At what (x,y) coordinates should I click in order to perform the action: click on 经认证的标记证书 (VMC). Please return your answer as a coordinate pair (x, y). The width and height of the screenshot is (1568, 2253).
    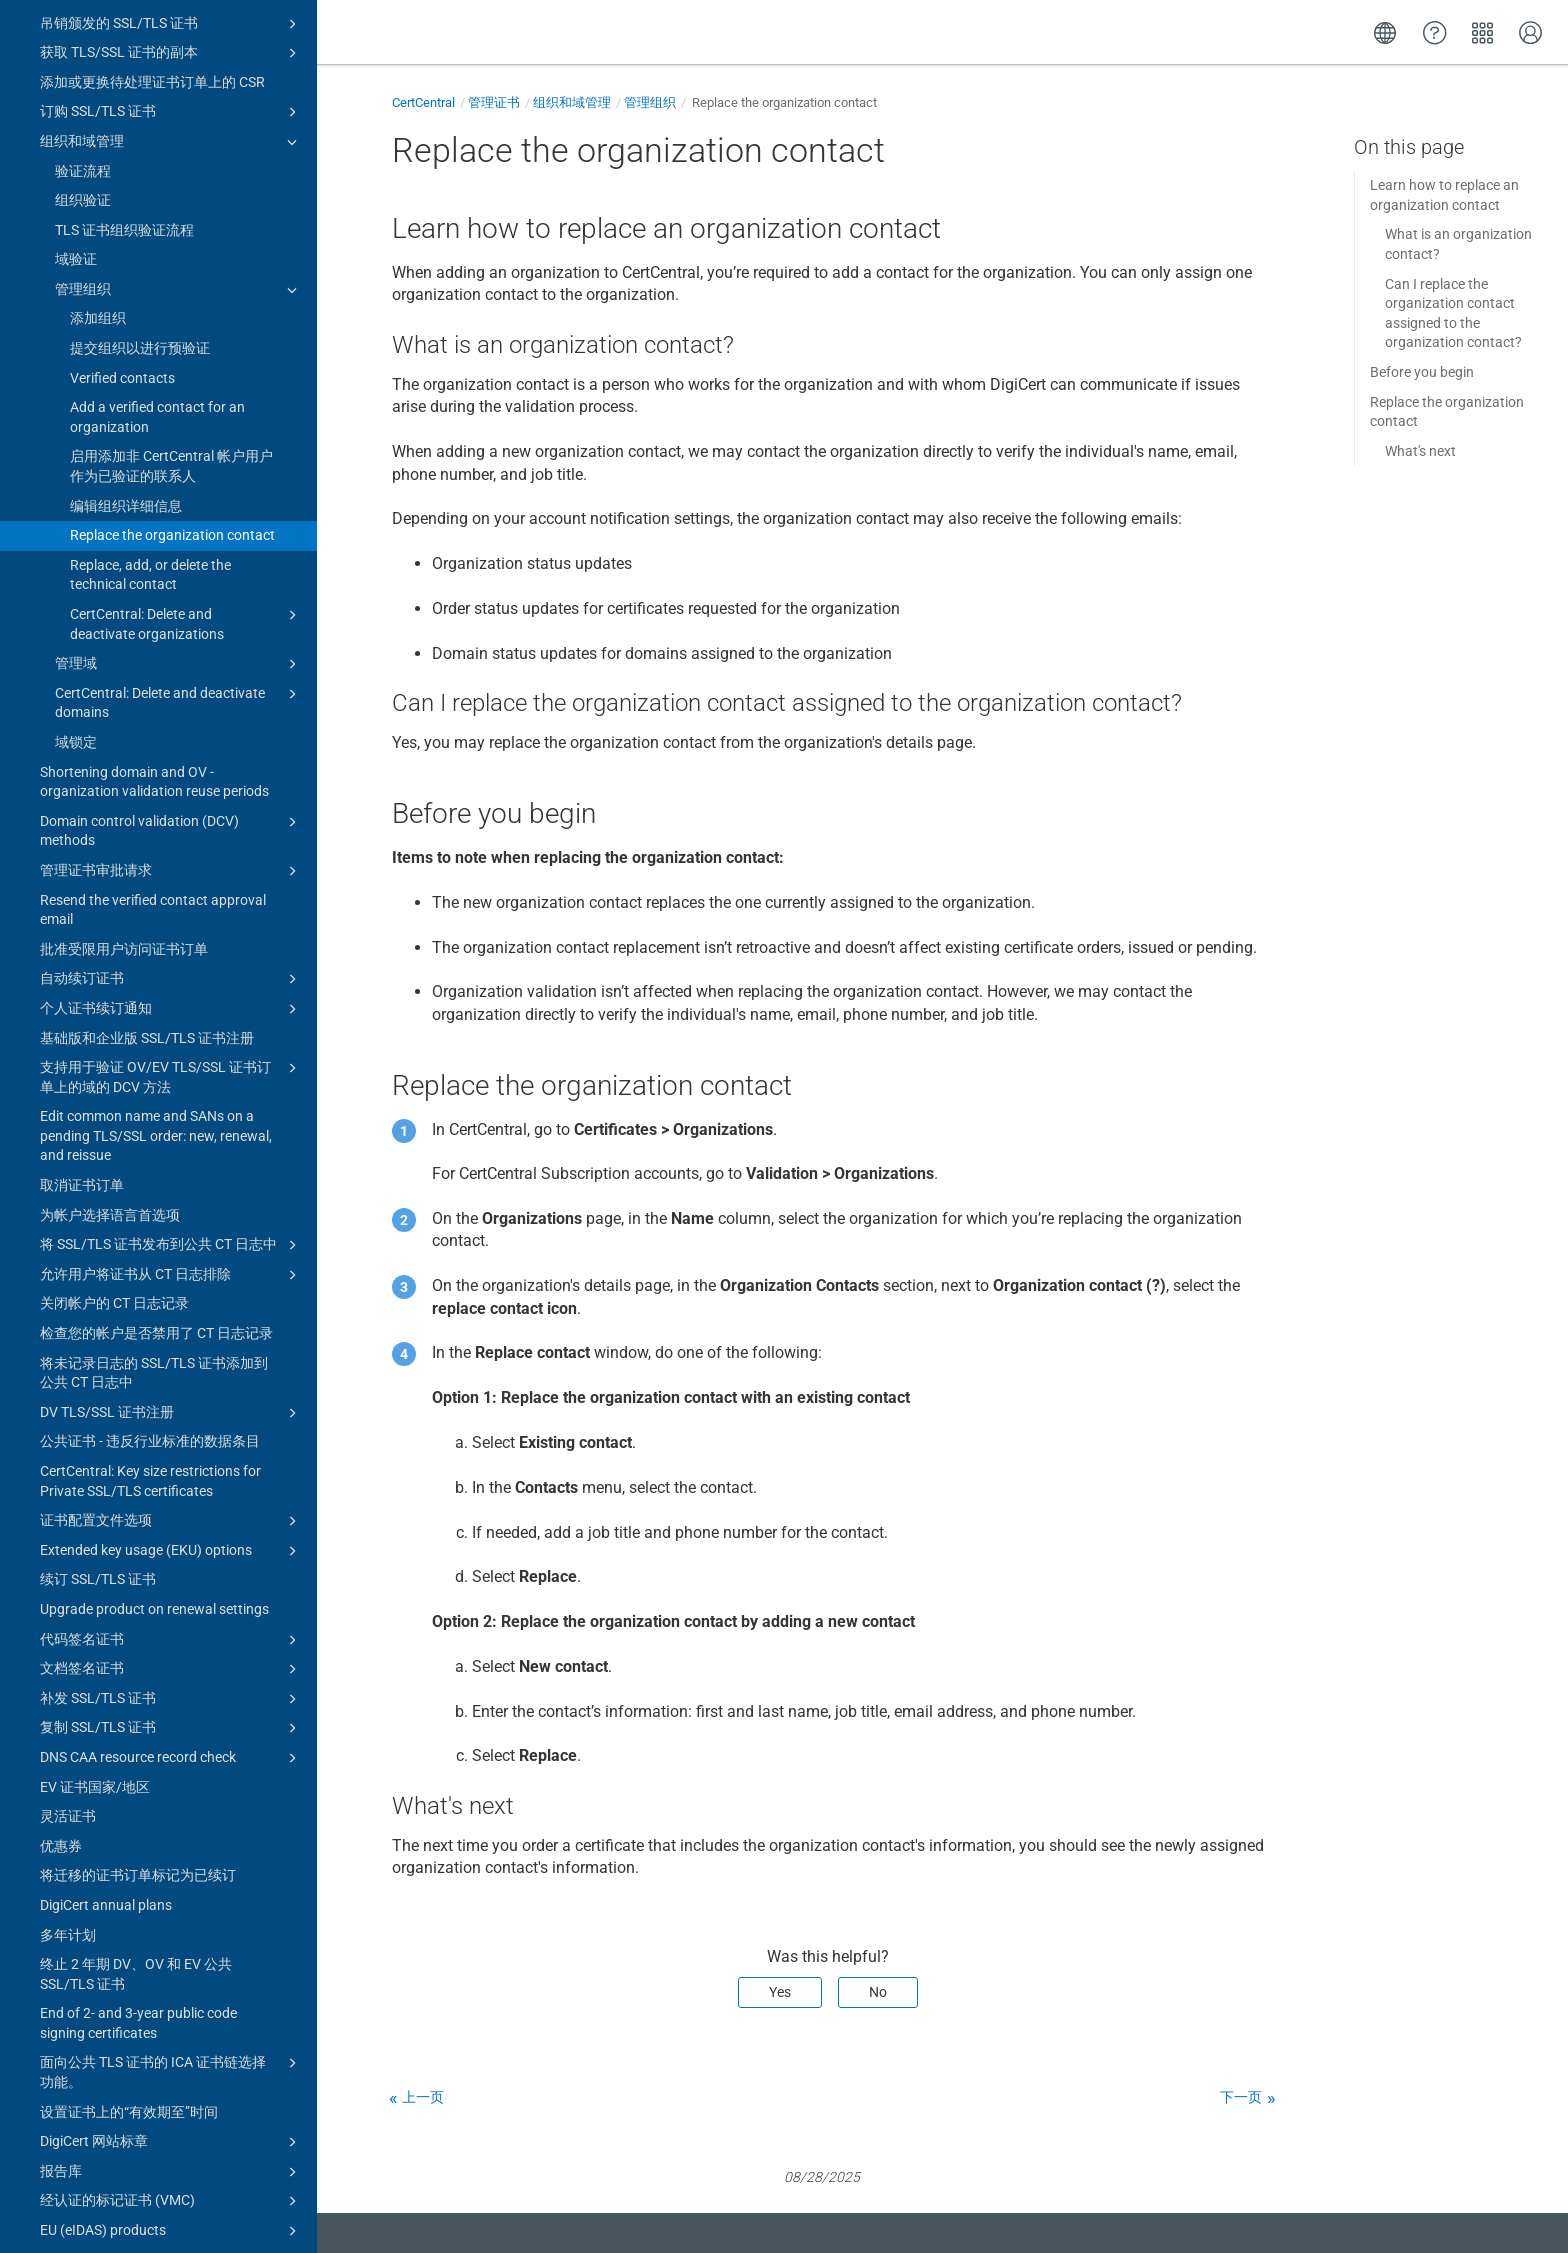
    Looking at the image, I should click on (171, 2025).